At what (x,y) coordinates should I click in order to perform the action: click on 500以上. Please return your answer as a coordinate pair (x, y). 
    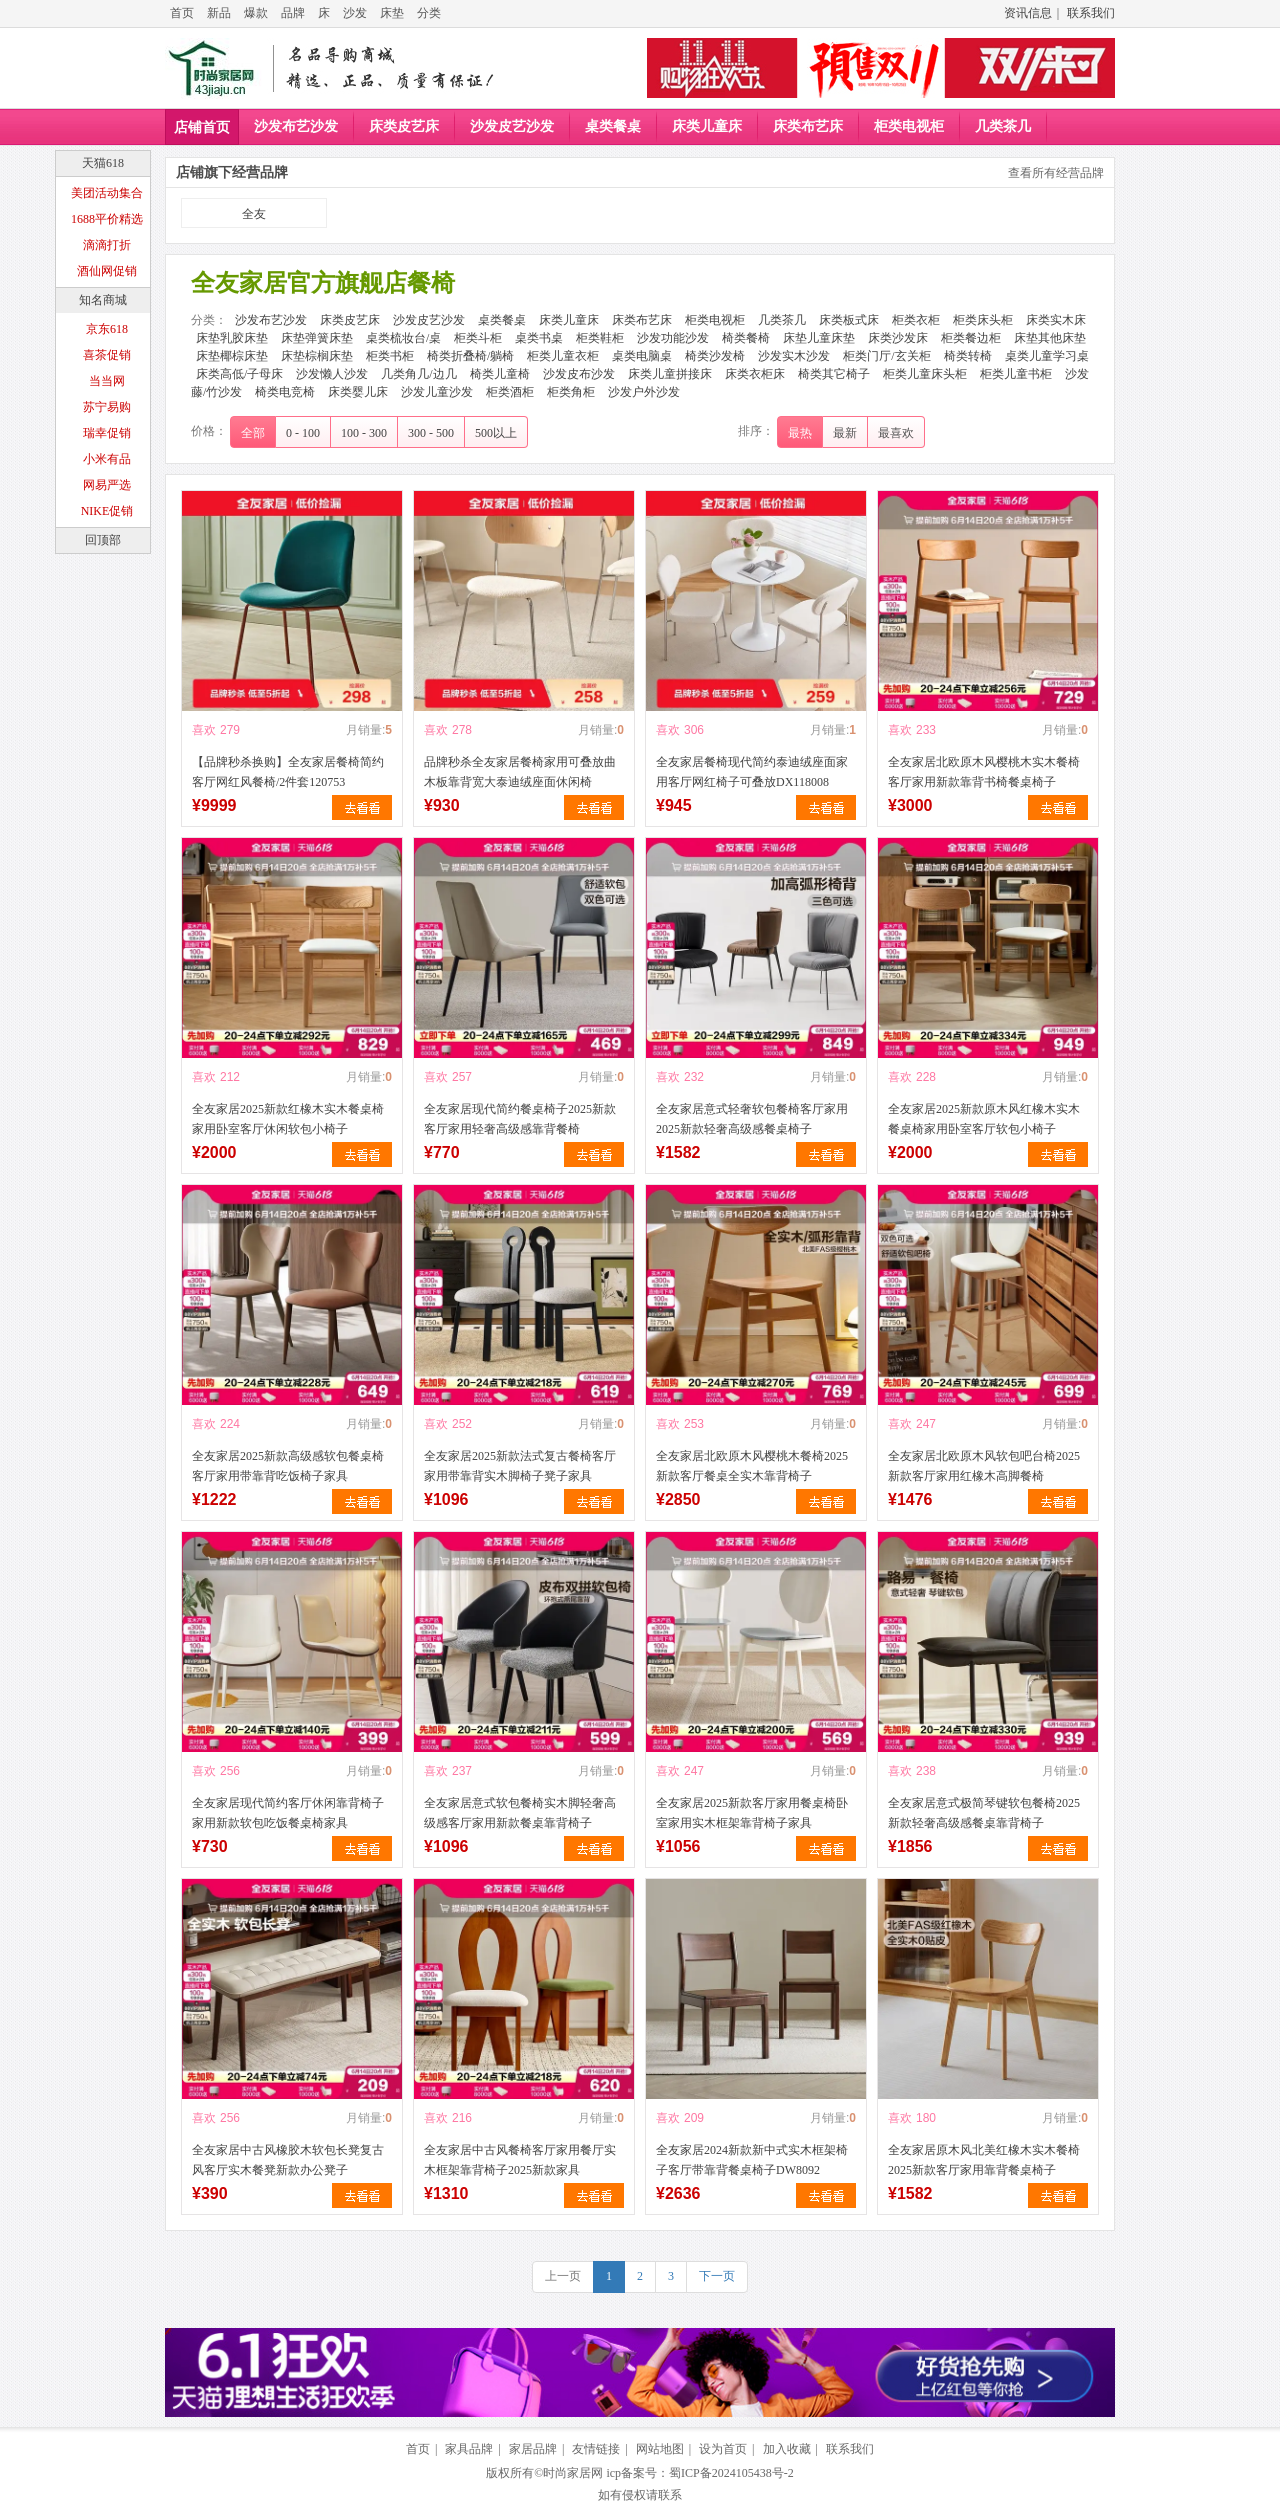
    Looking at the image, I should click on (496, 433).